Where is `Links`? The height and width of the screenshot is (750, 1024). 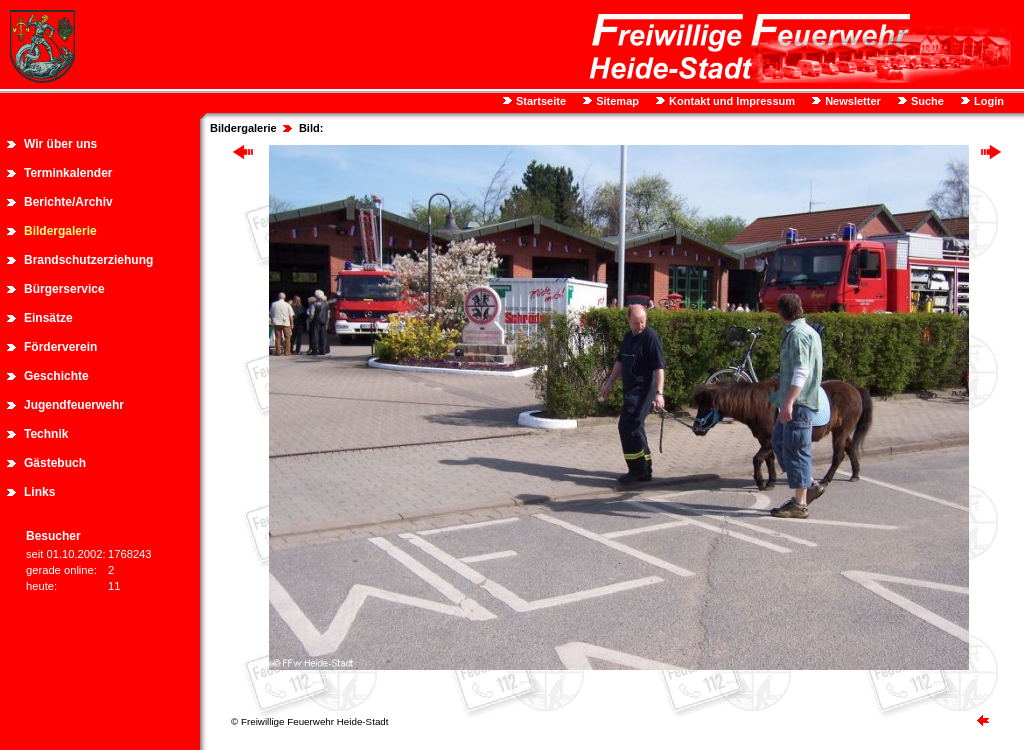
Links is located at coordinates (39, 492).